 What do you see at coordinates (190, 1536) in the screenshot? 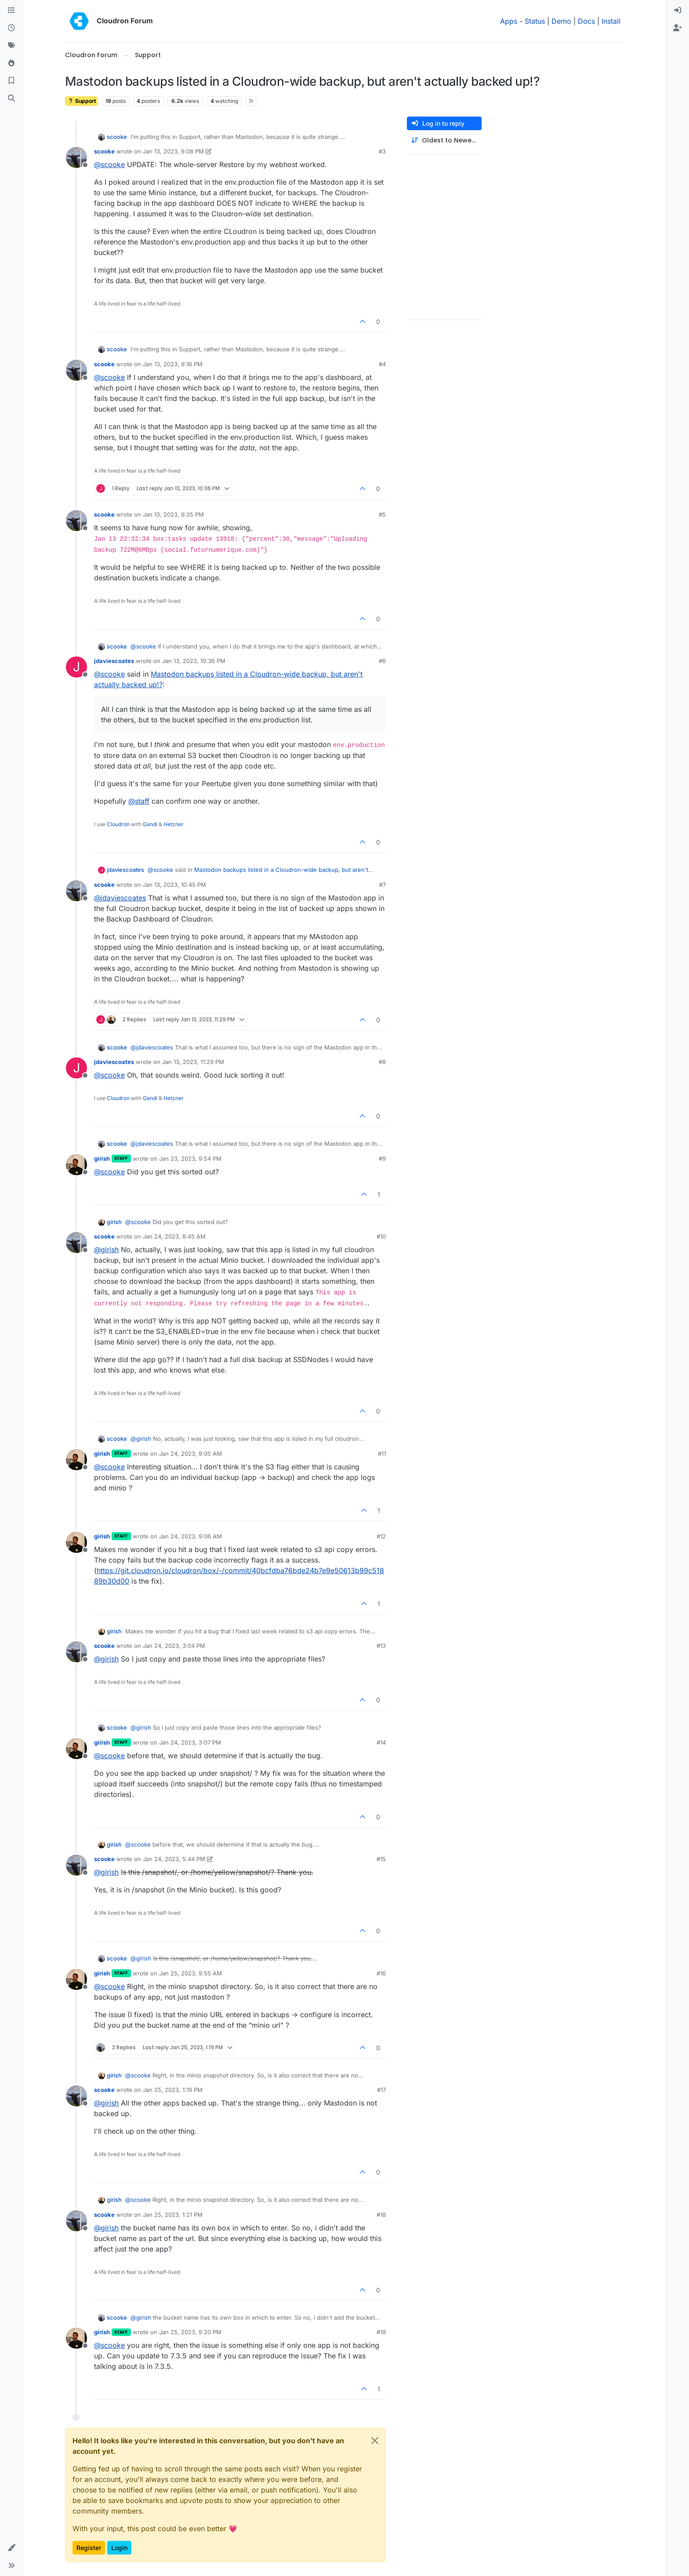
I see `Jan 24, 2023, 9:06 AM` at bounding box center [190, 1536].